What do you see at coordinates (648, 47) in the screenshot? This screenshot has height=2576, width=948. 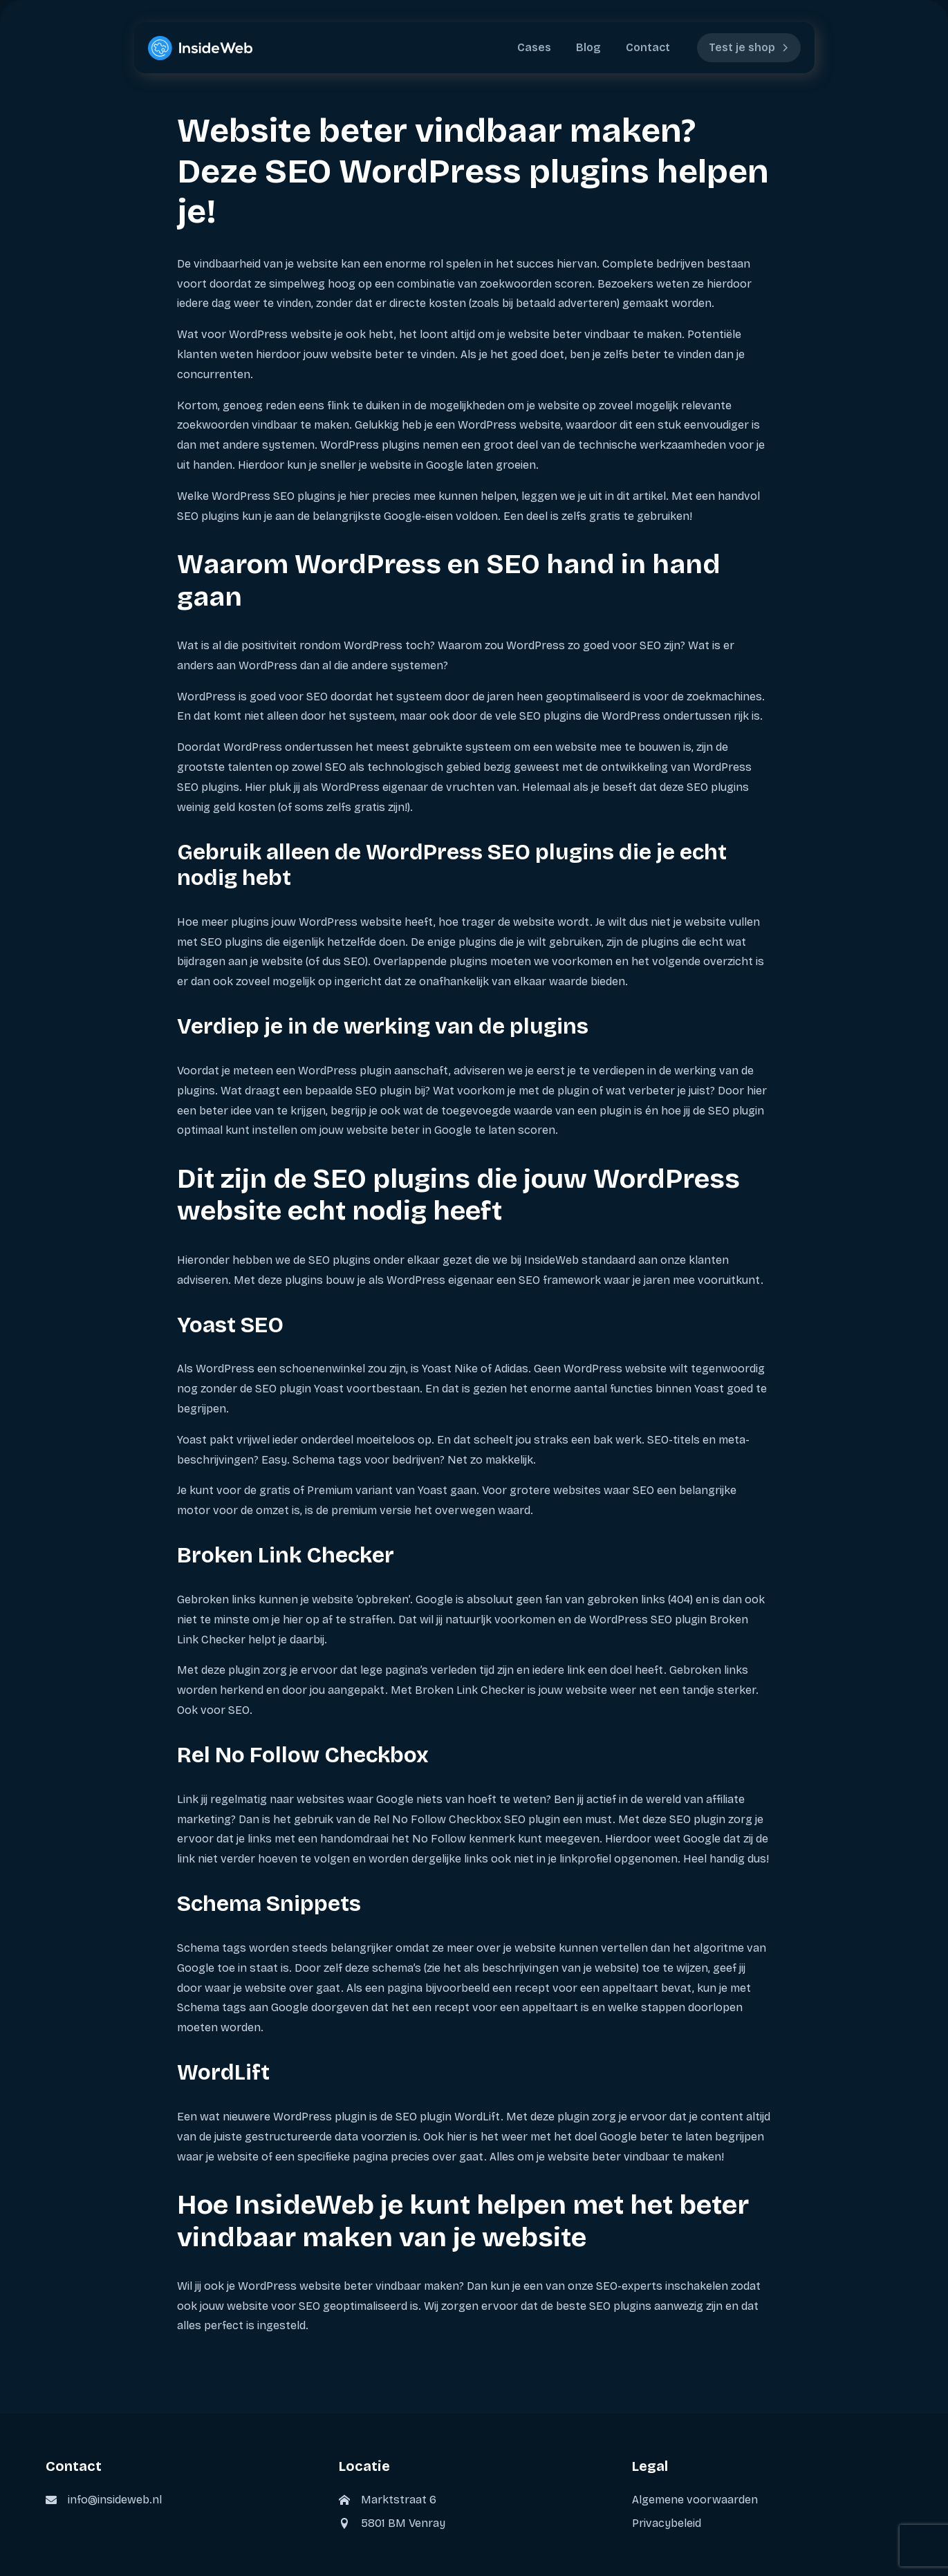 I see `Contact` at bounding box center [648, 47].